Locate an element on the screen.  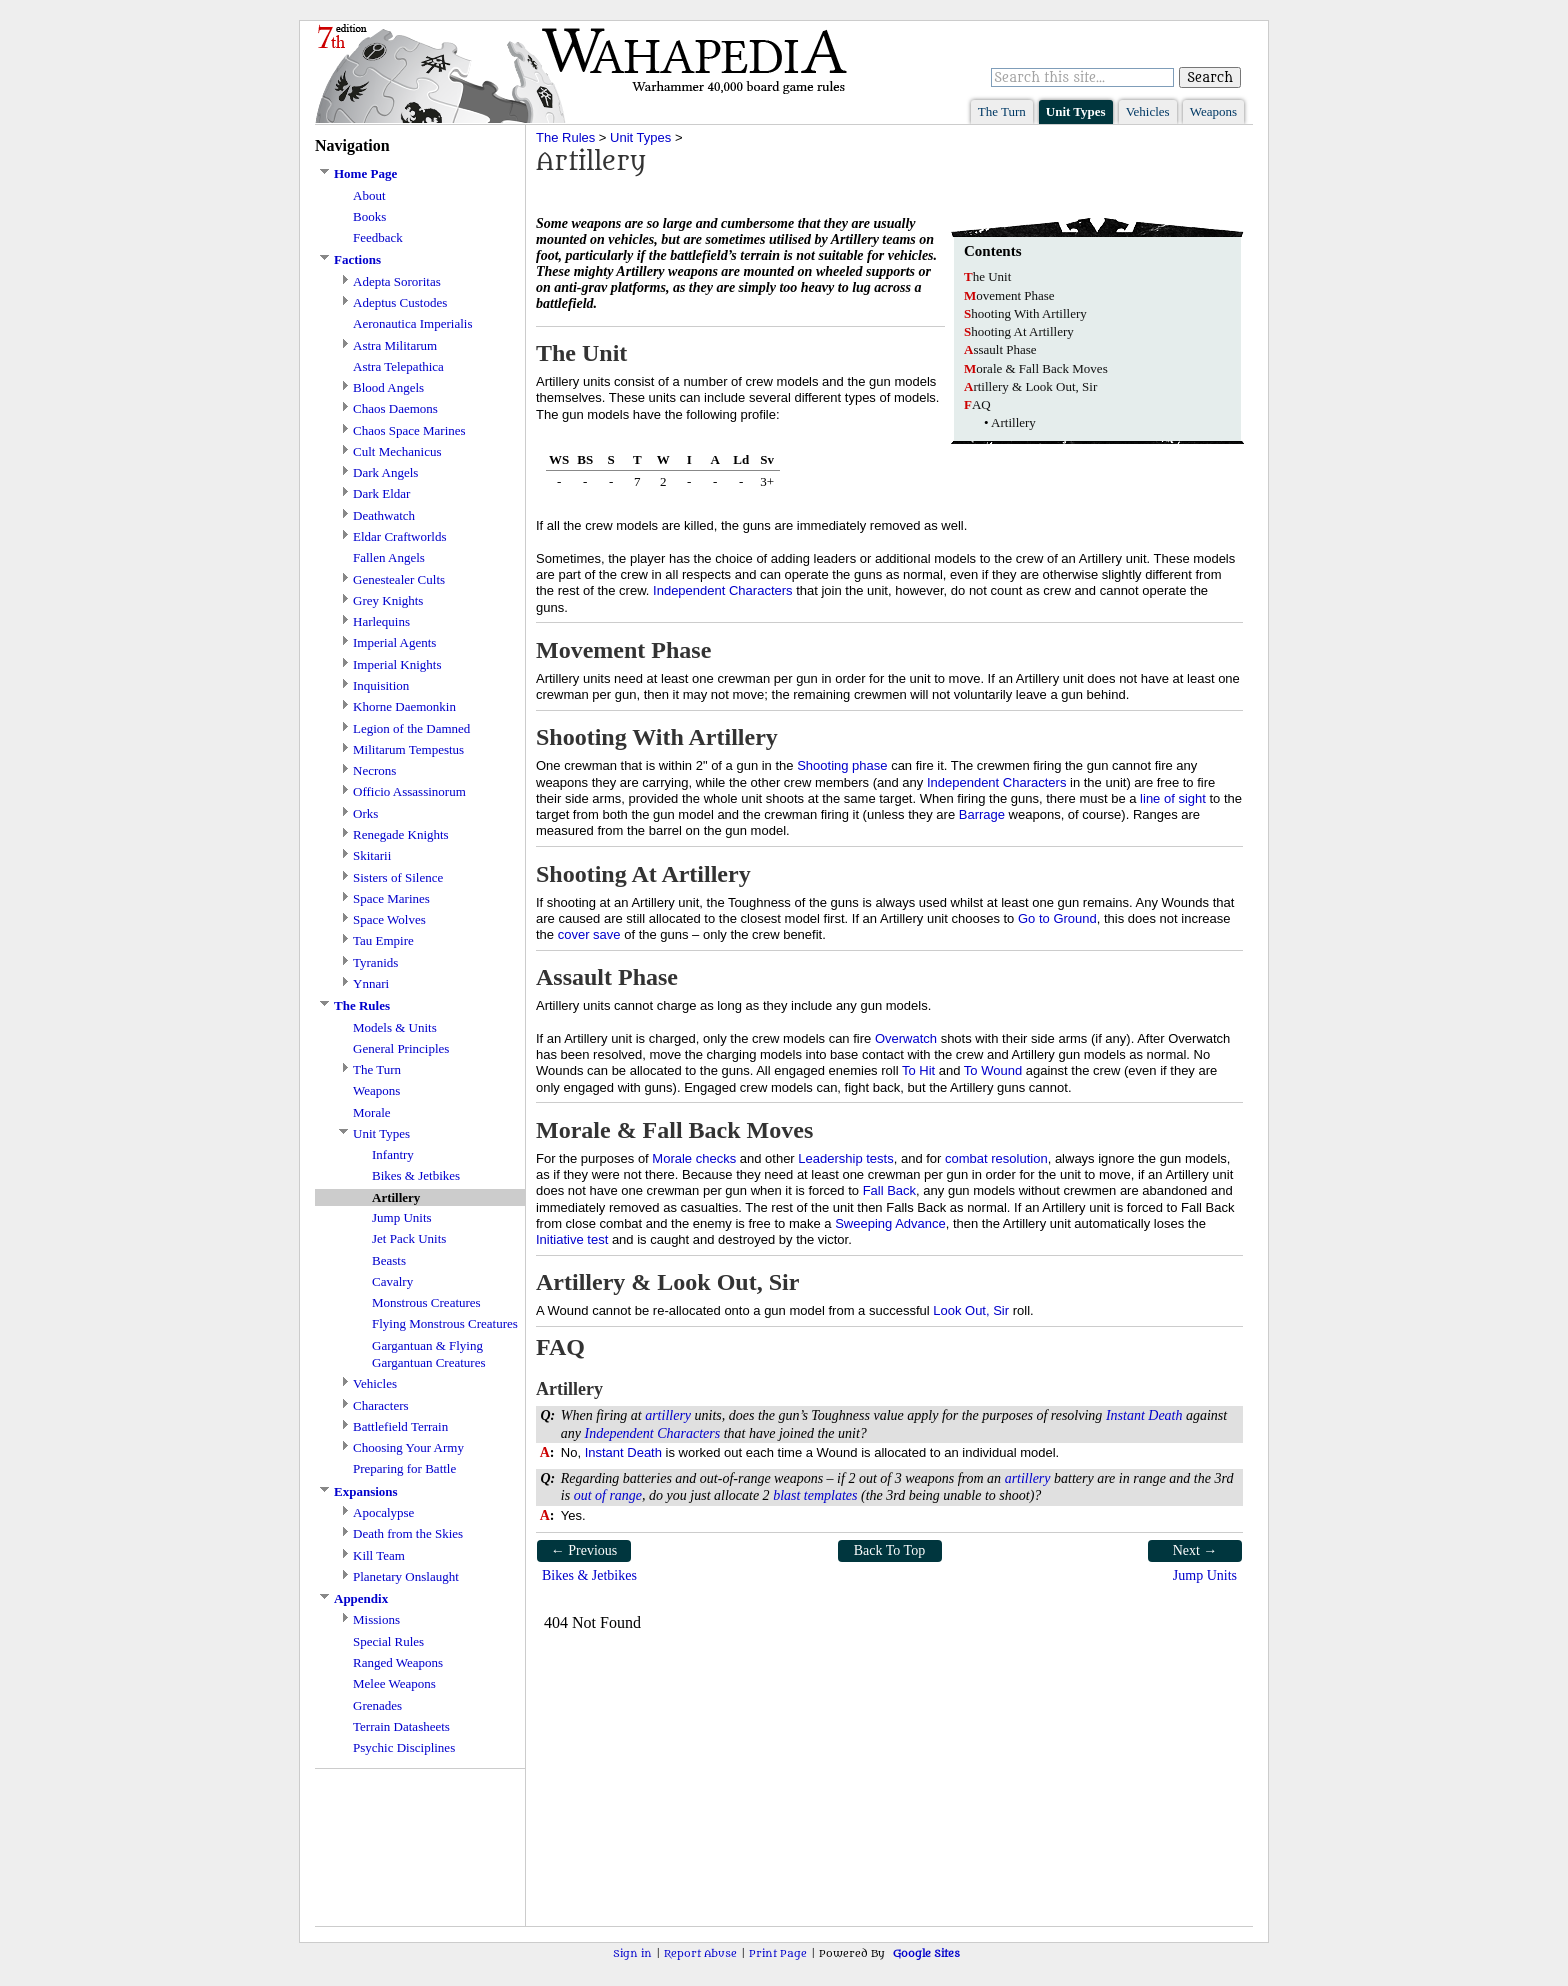
Feedback is located at coordinates (378, 237).